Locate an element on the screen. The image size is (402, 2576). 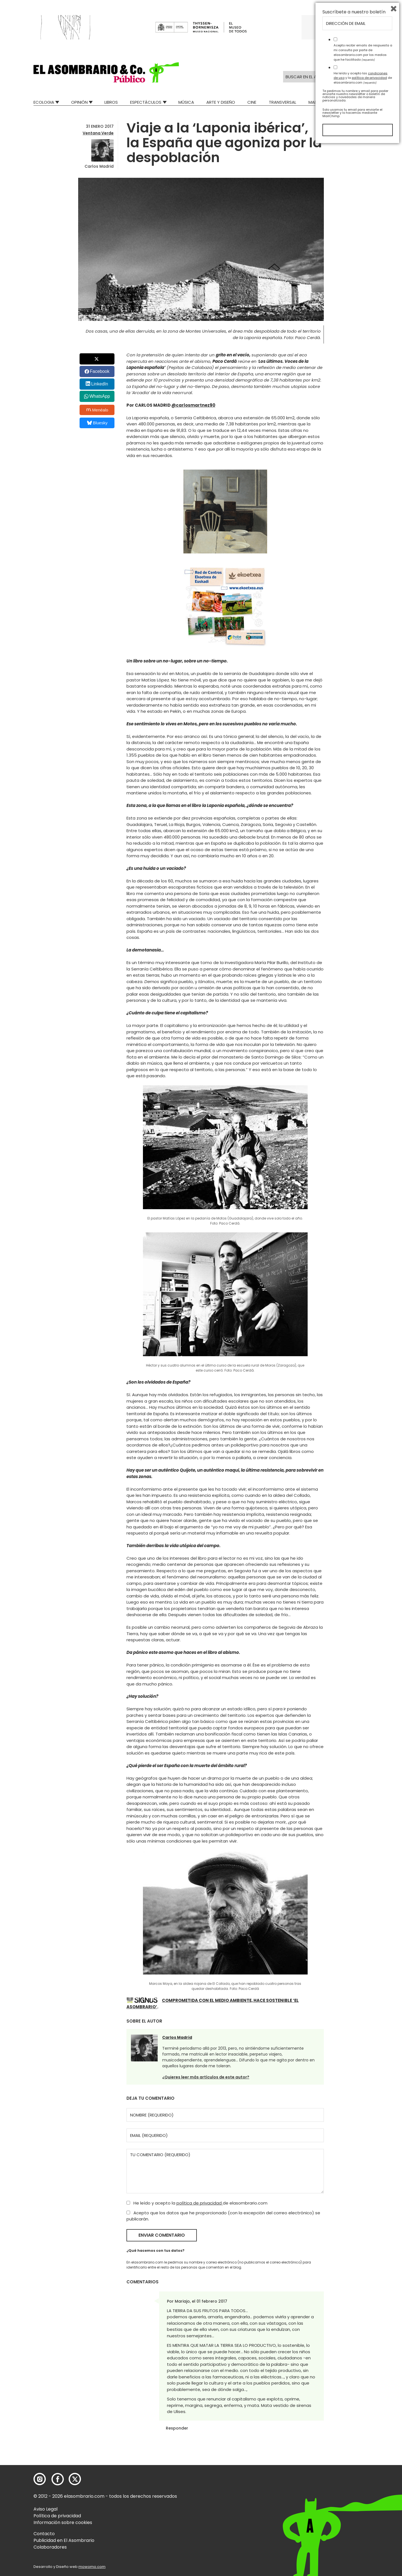
Responder [Responder a Mariajo] is located at coordinates (177, 2428).